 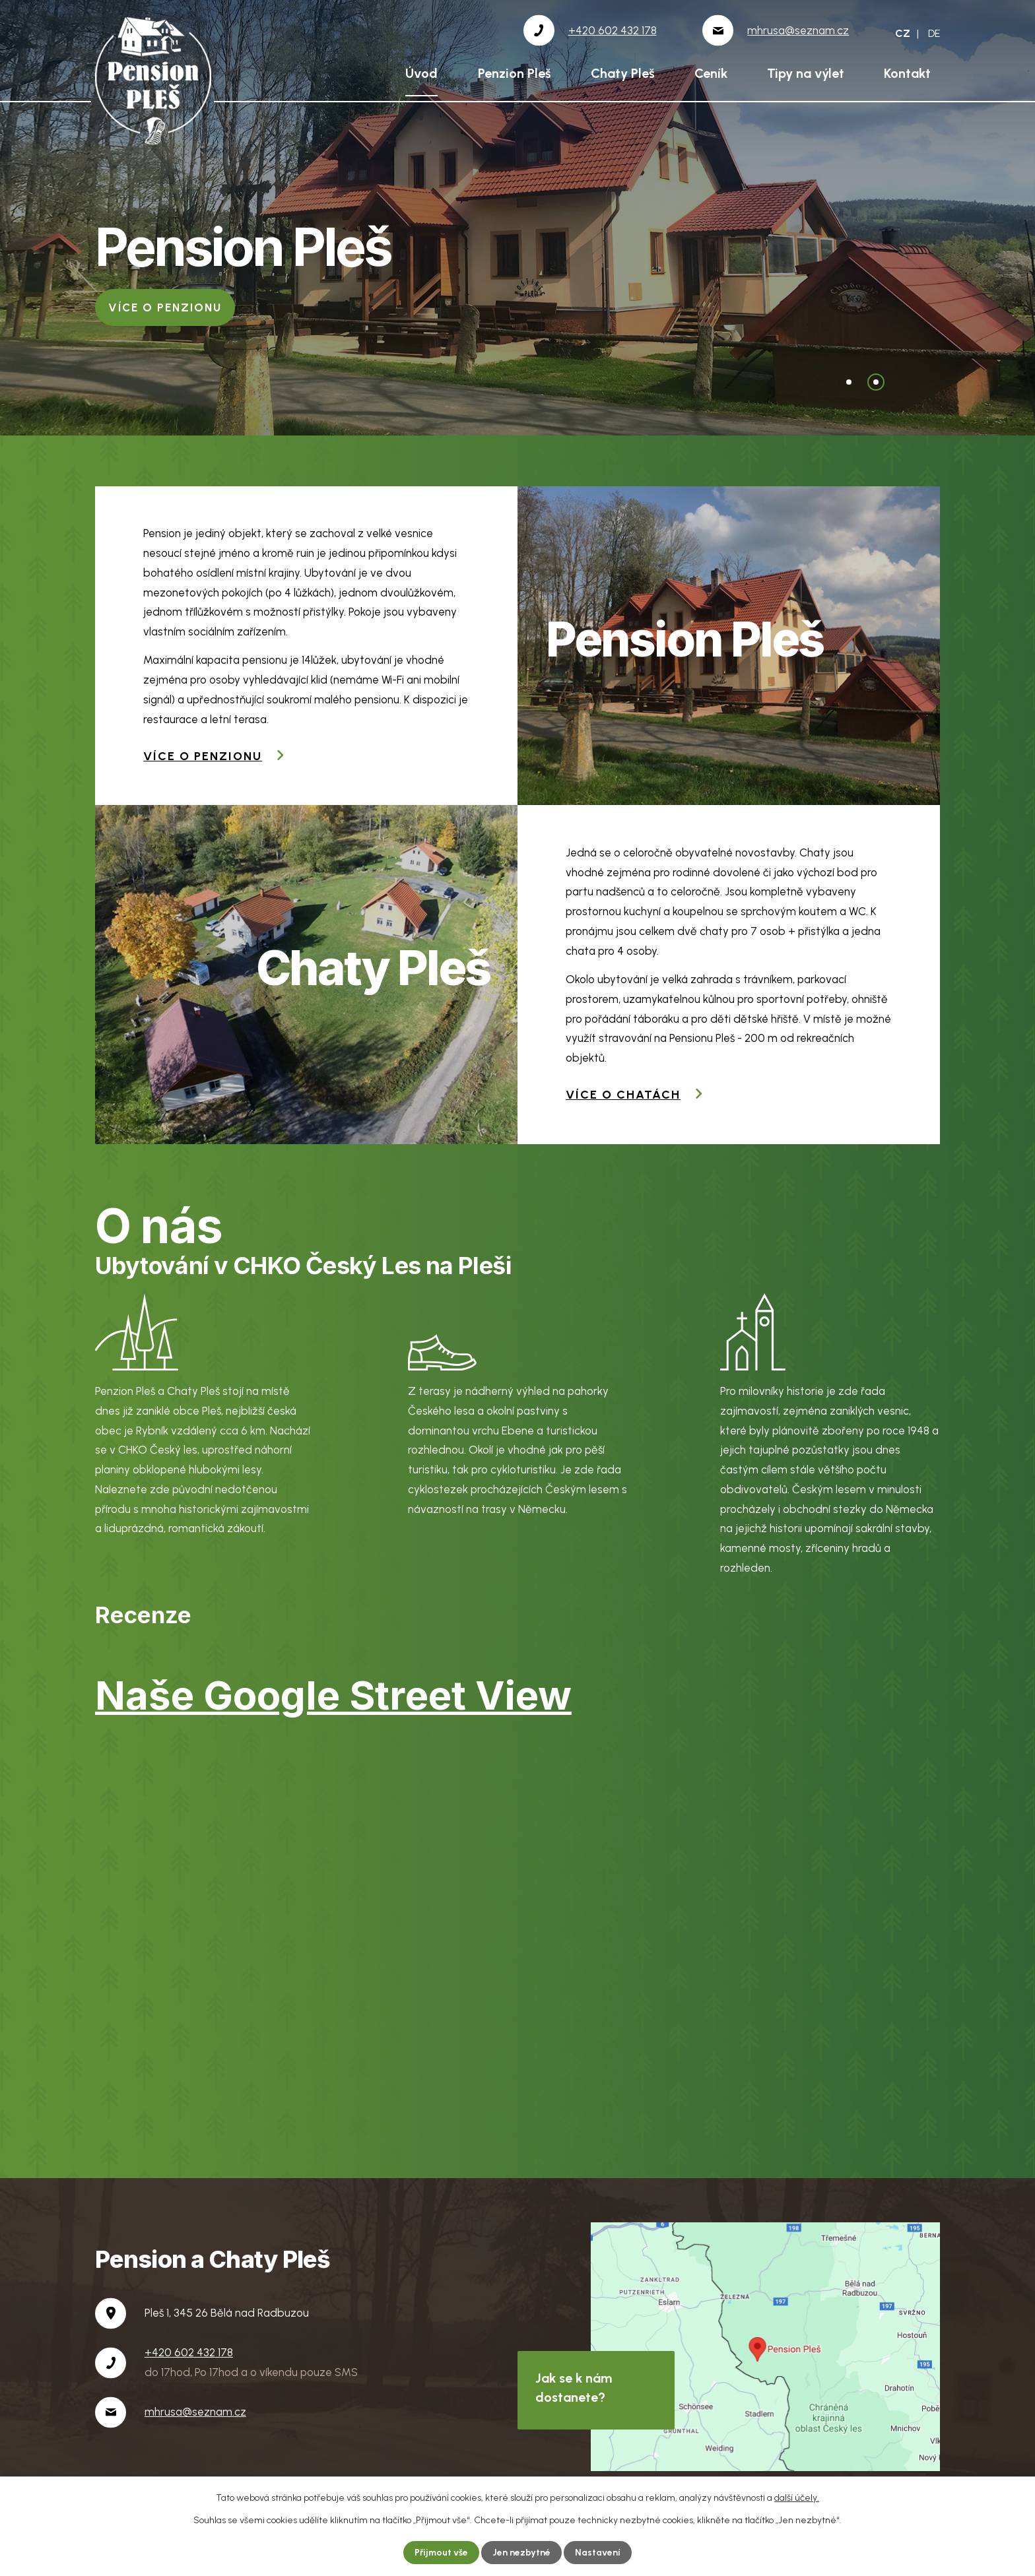 What do you see at coordinates (202, 756) in the screenshot?
I see `Více o penzionu` at bounding box center [202, 756].